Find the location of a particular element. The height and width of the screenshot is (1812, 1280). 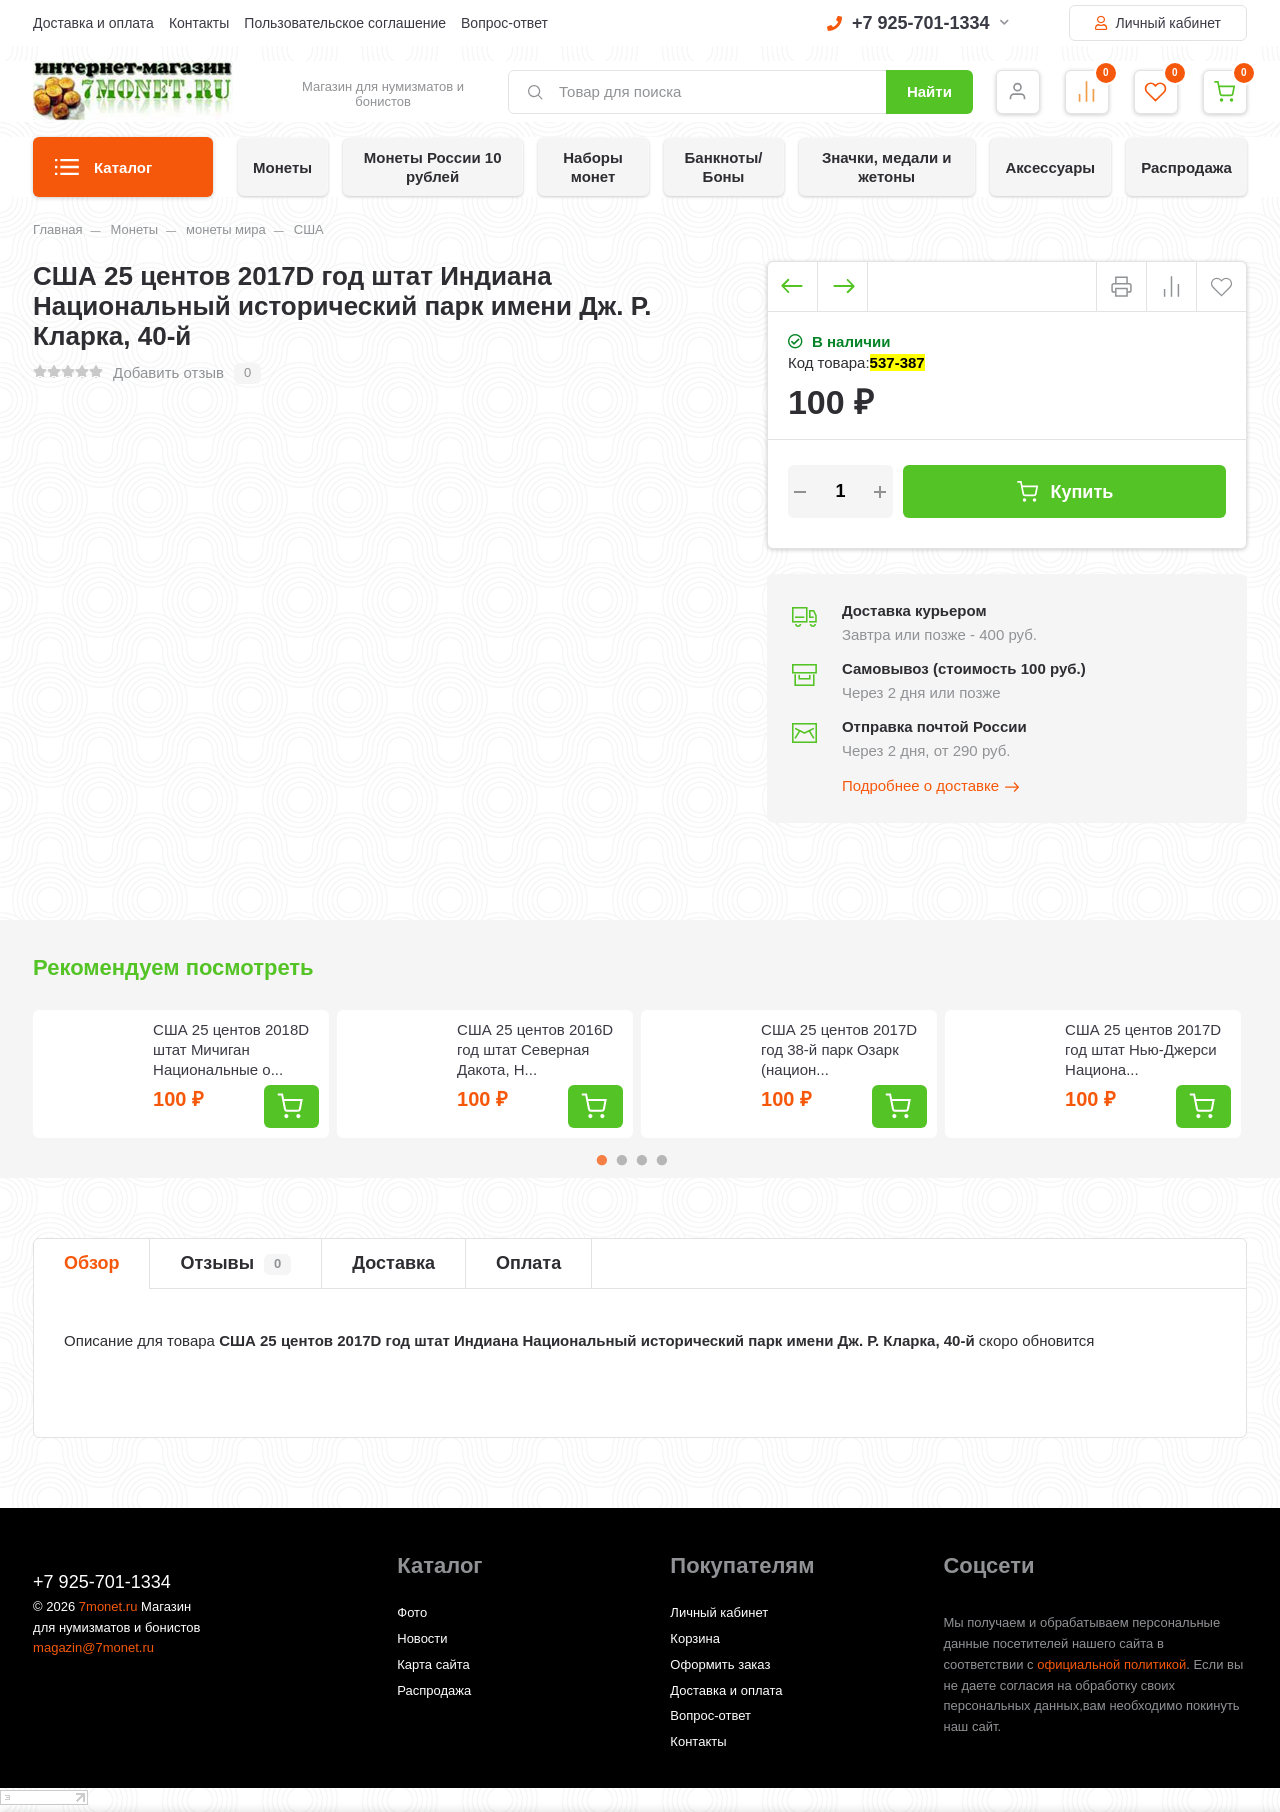

Карта сайта is located at coordinates (433, 1664).